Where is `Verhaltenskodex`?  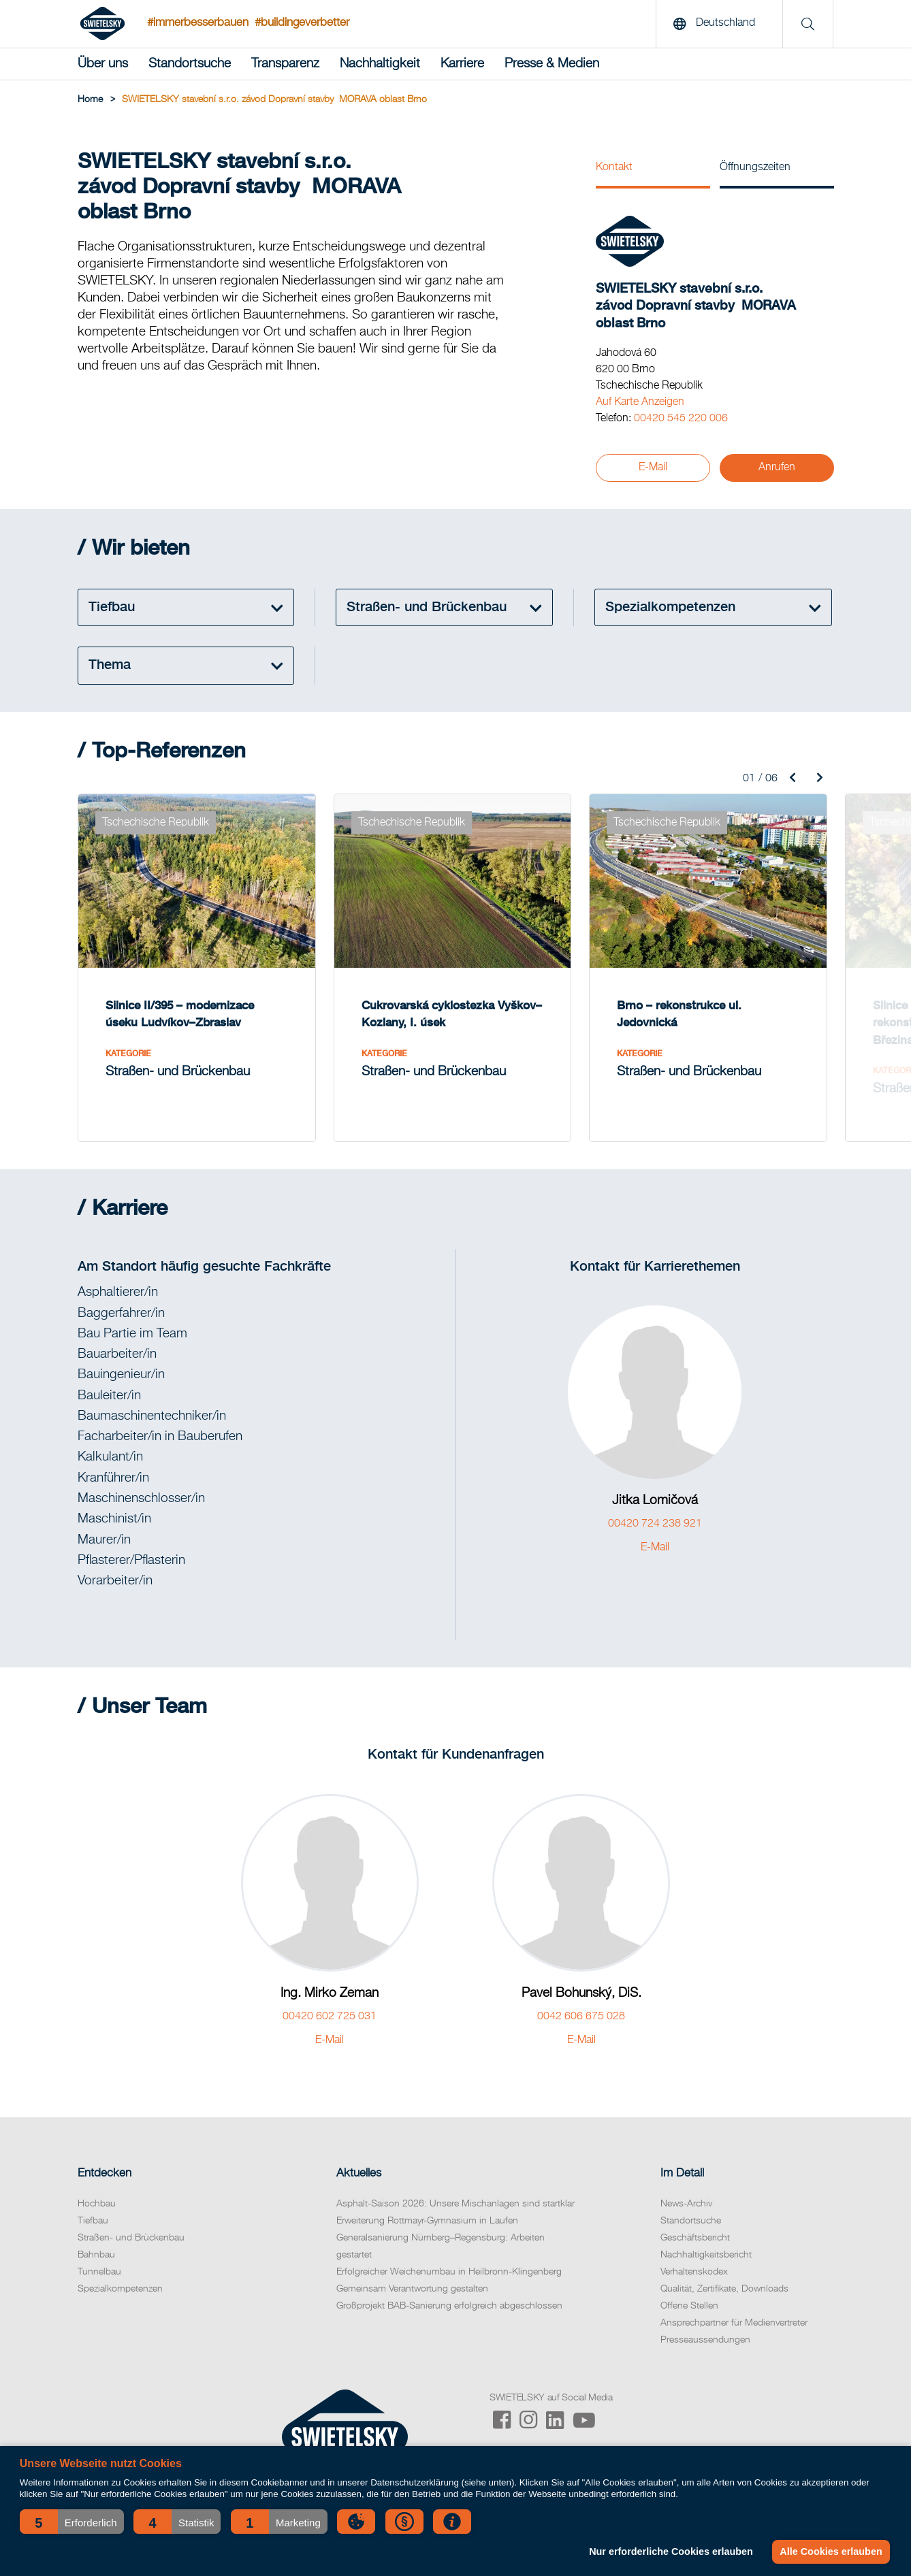
Verhaltenskodex is located at coordinates (694, 2272).